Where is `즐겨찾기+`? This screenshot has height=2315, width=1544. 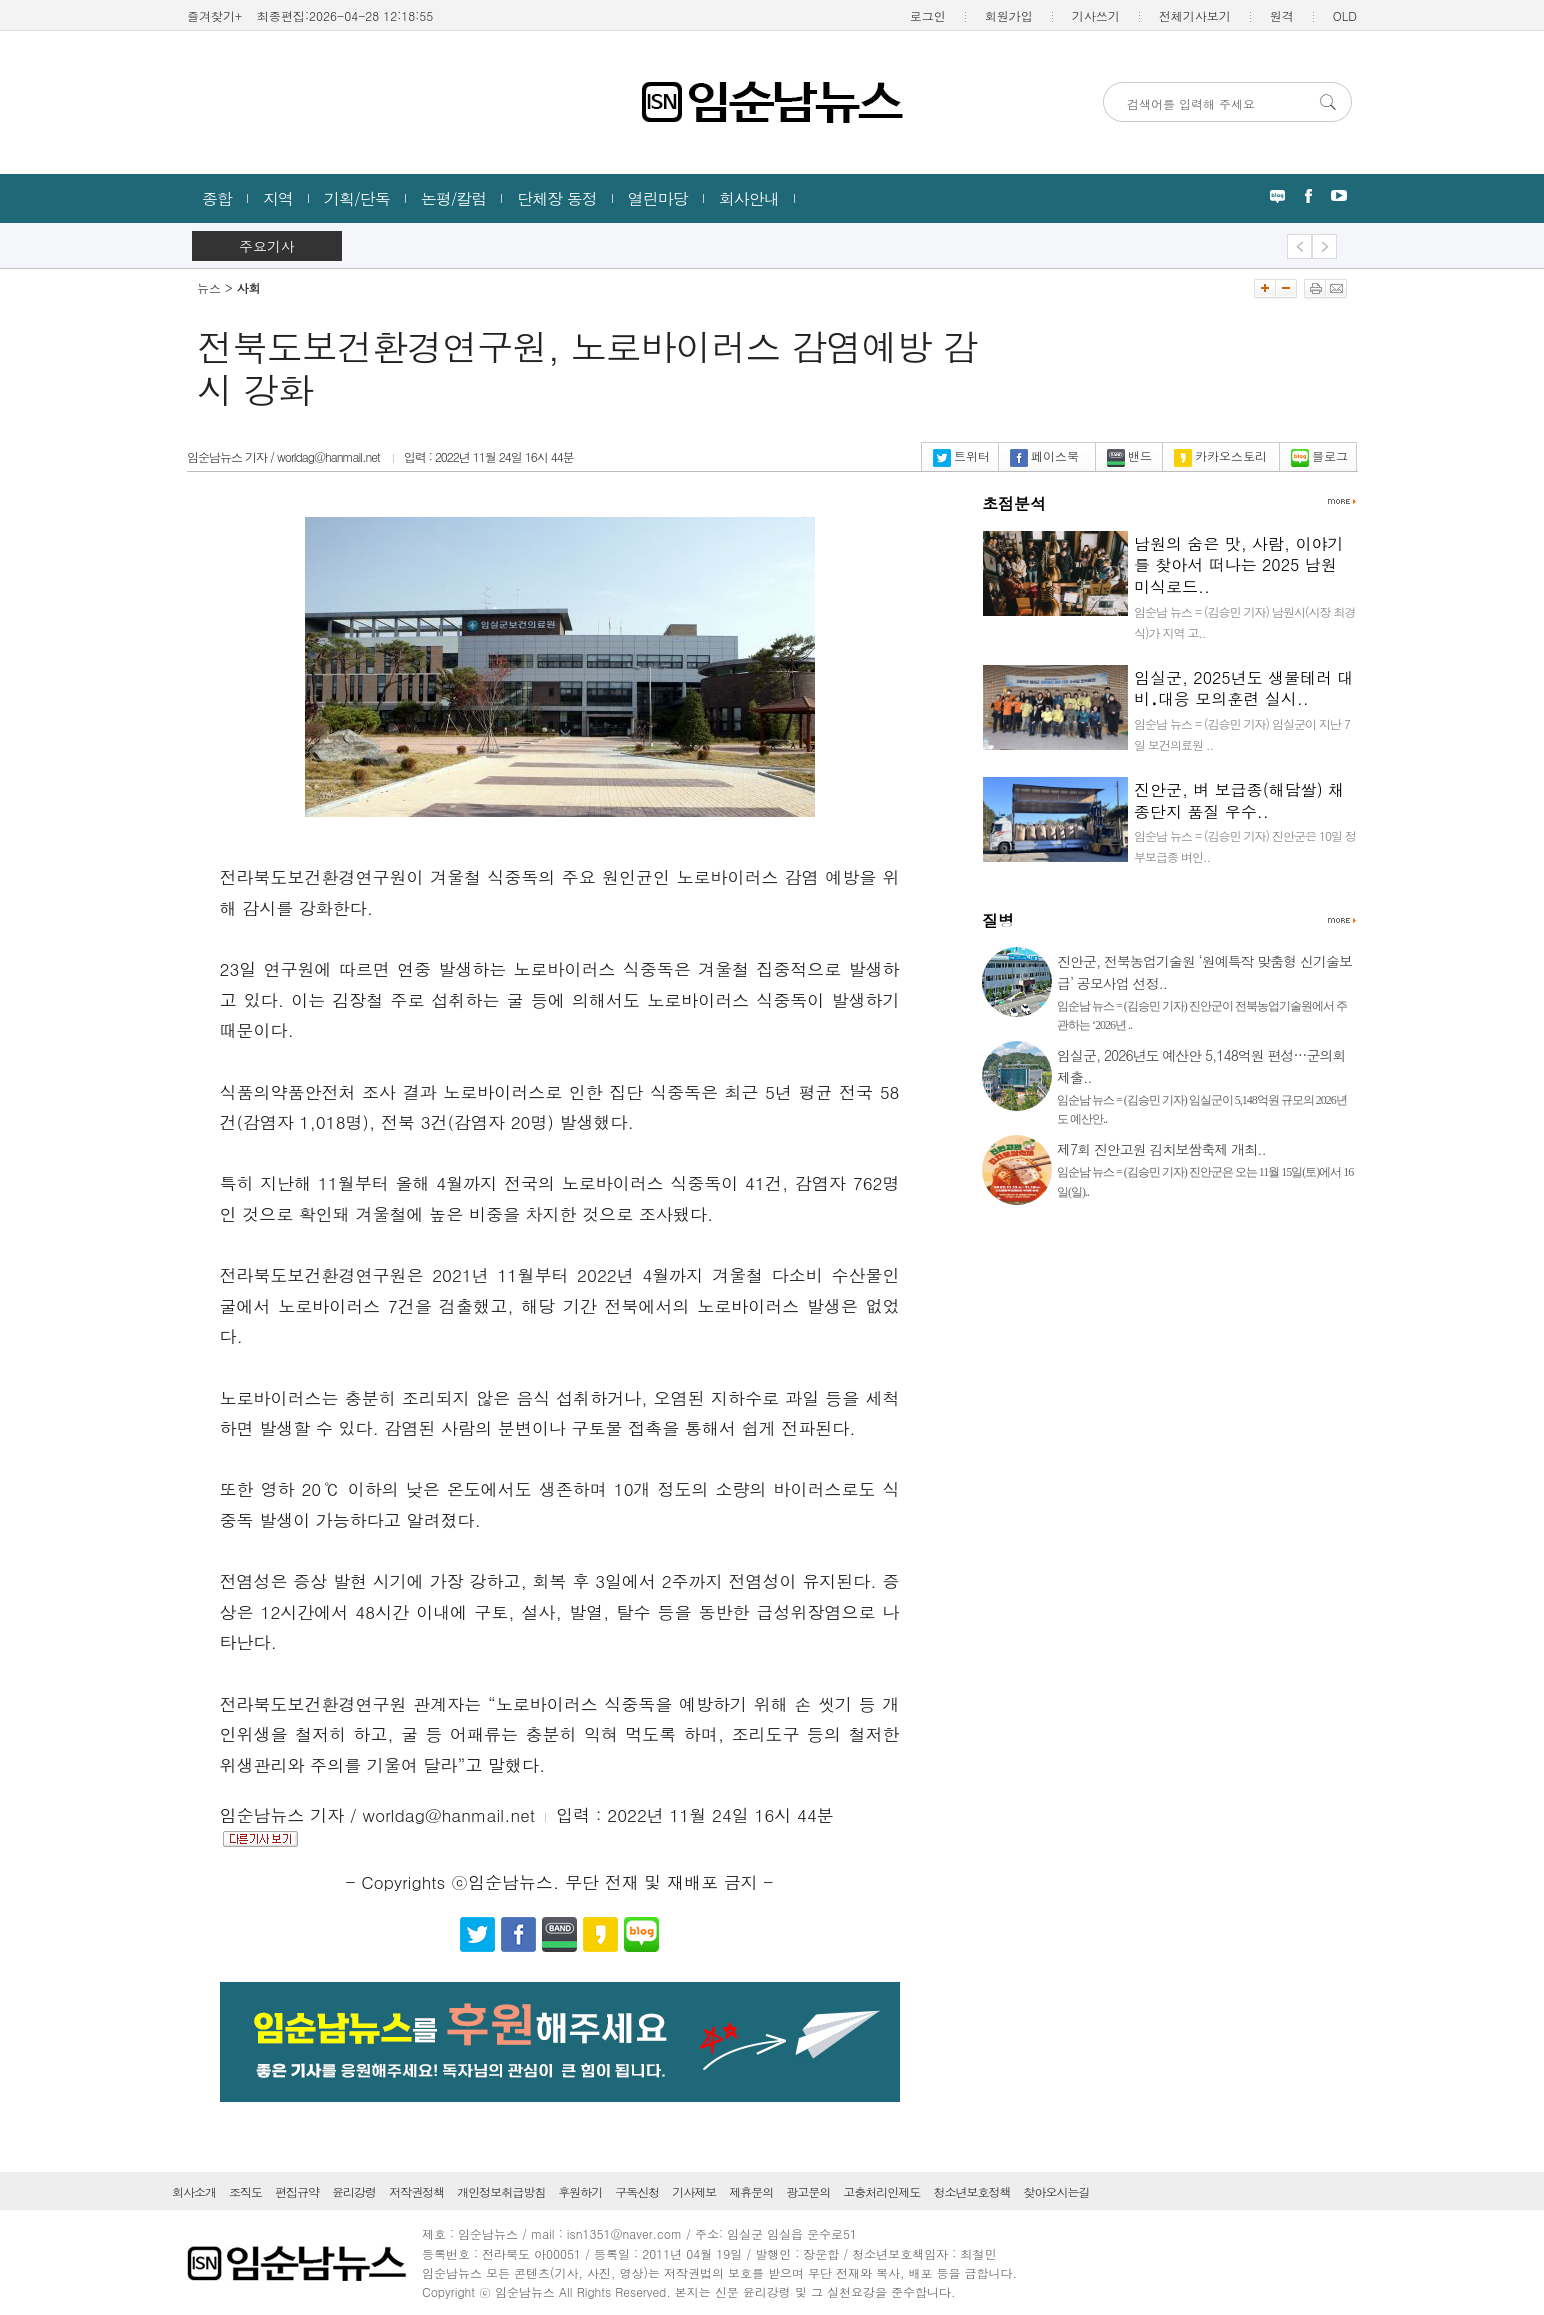
즐겨찾기+ is located at coordinates (214, 15).